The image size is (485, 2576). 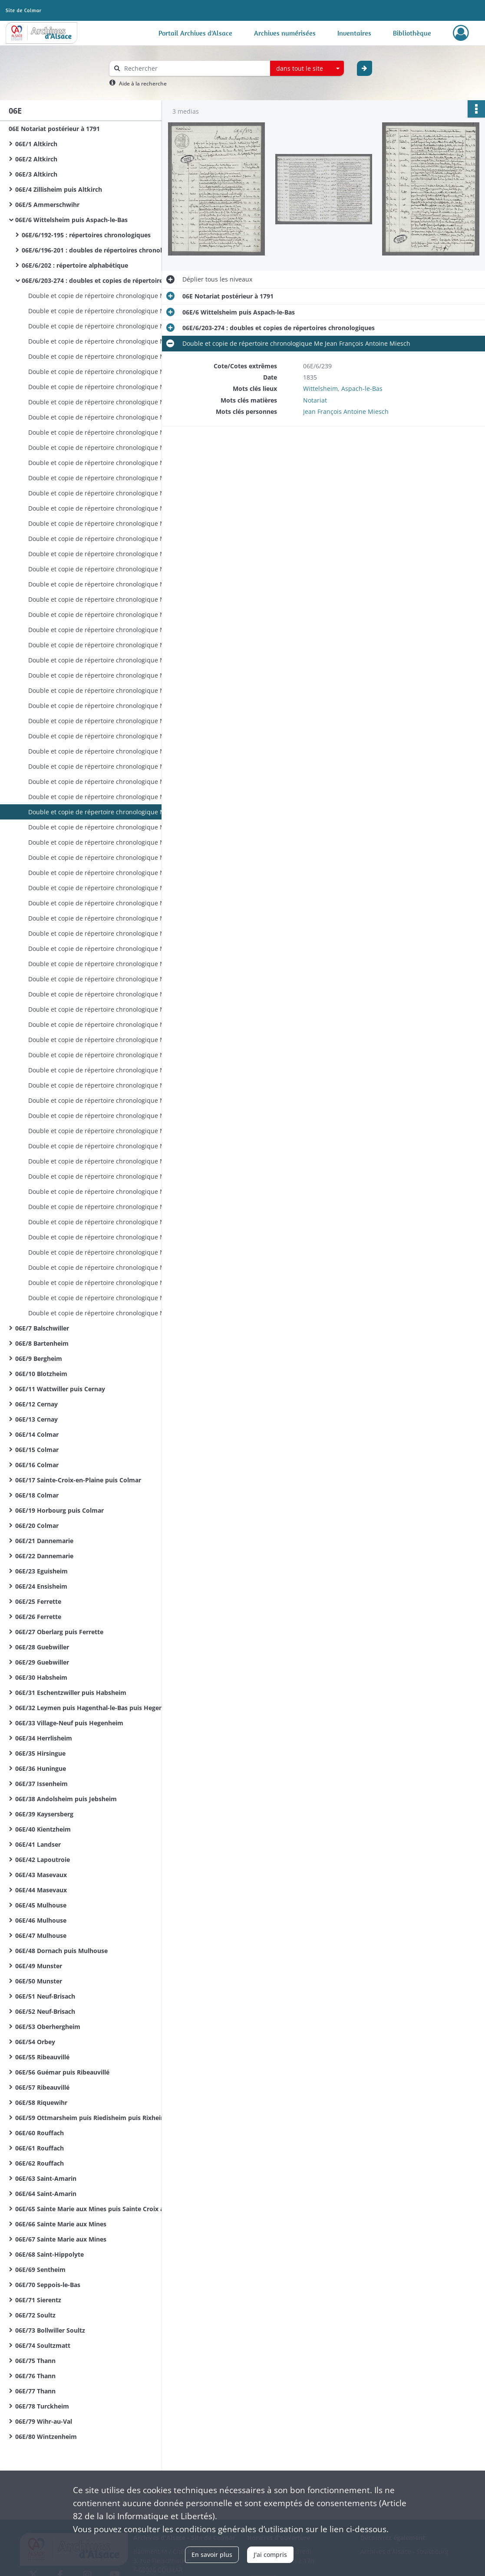 I want to click on 06E/22 Dannemarie, so click(x=44, y=1556).